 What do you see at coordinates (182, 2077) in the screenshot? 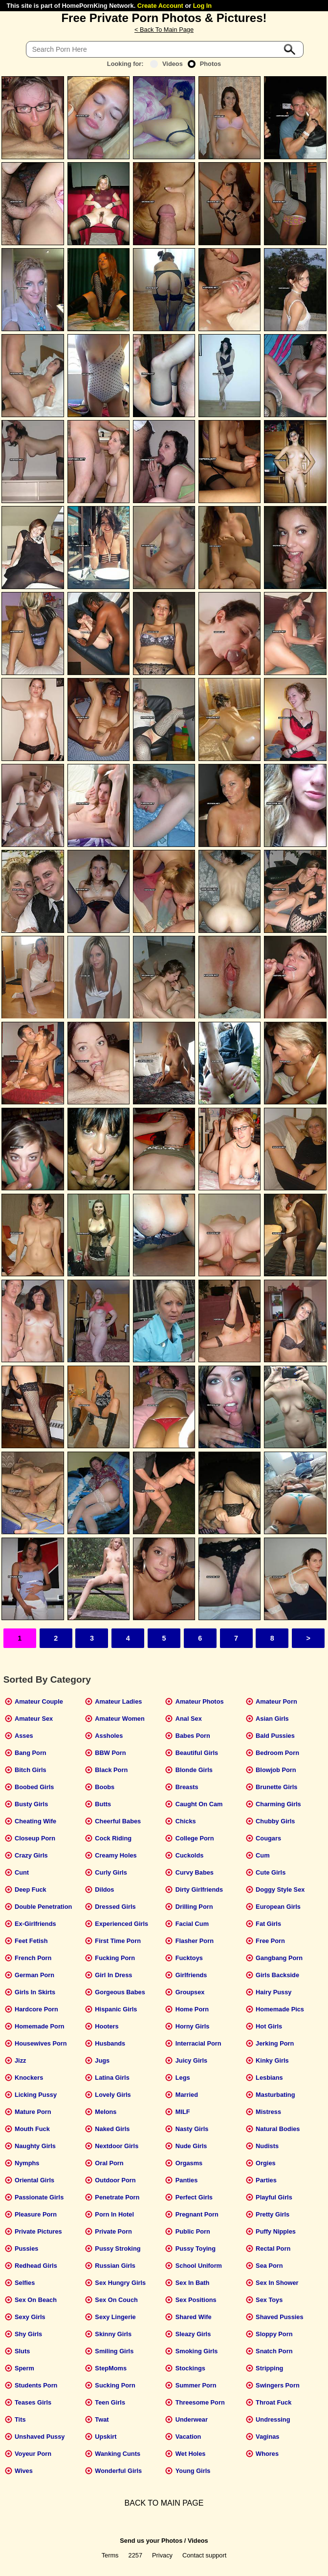
I see `Legs` at bounding box center [182, 2077].